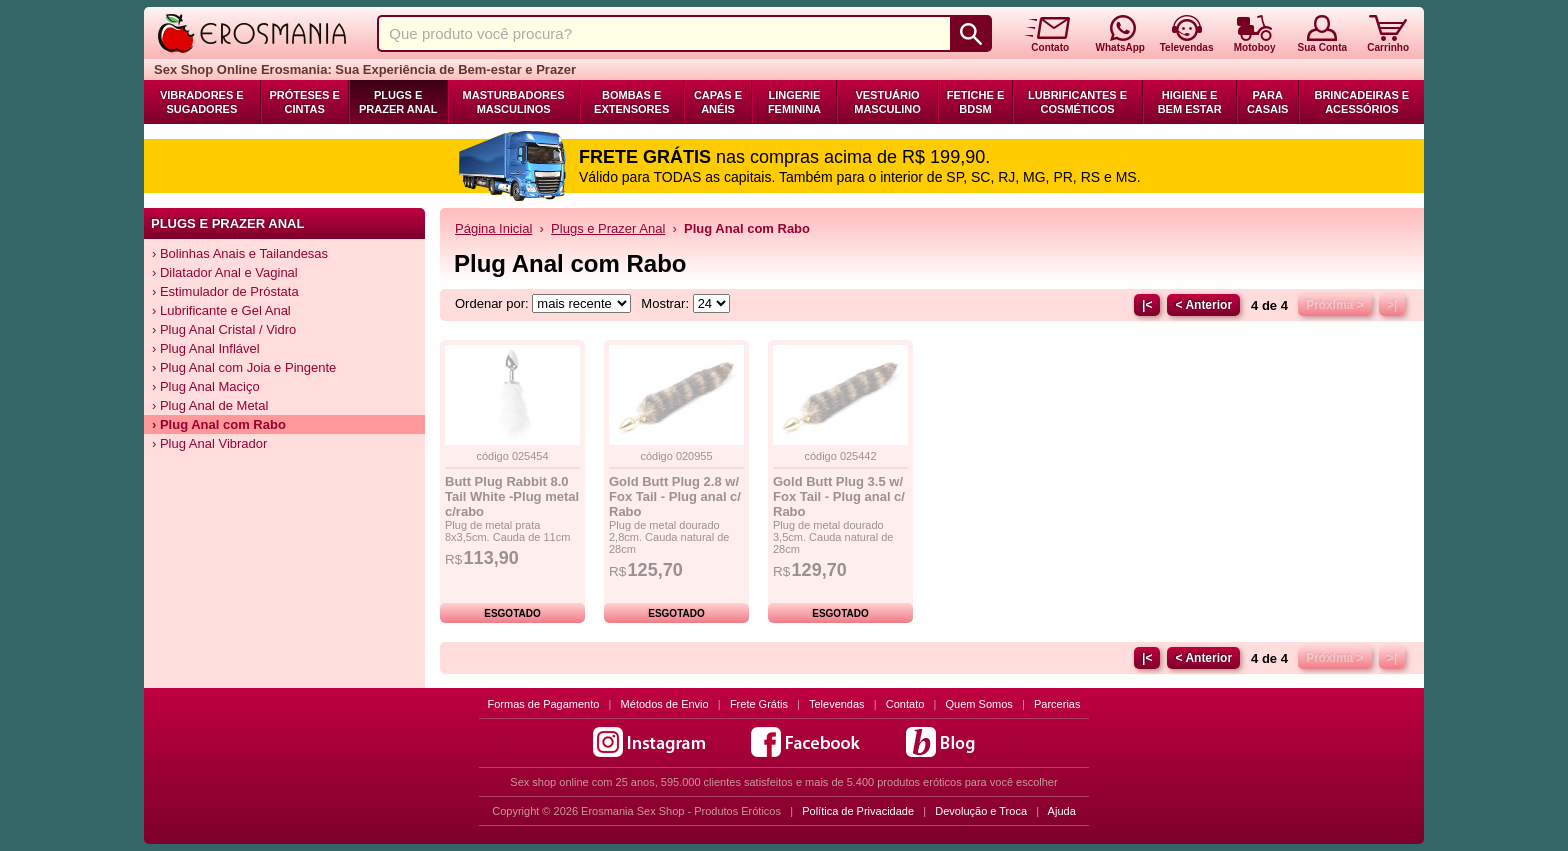 Image resolution: width=1568 pixels, height=851 pixels. What do you see at coordinates (1335, 305) in the screenshot?
I see `Próxima >` at bounding box center [1335, 305].